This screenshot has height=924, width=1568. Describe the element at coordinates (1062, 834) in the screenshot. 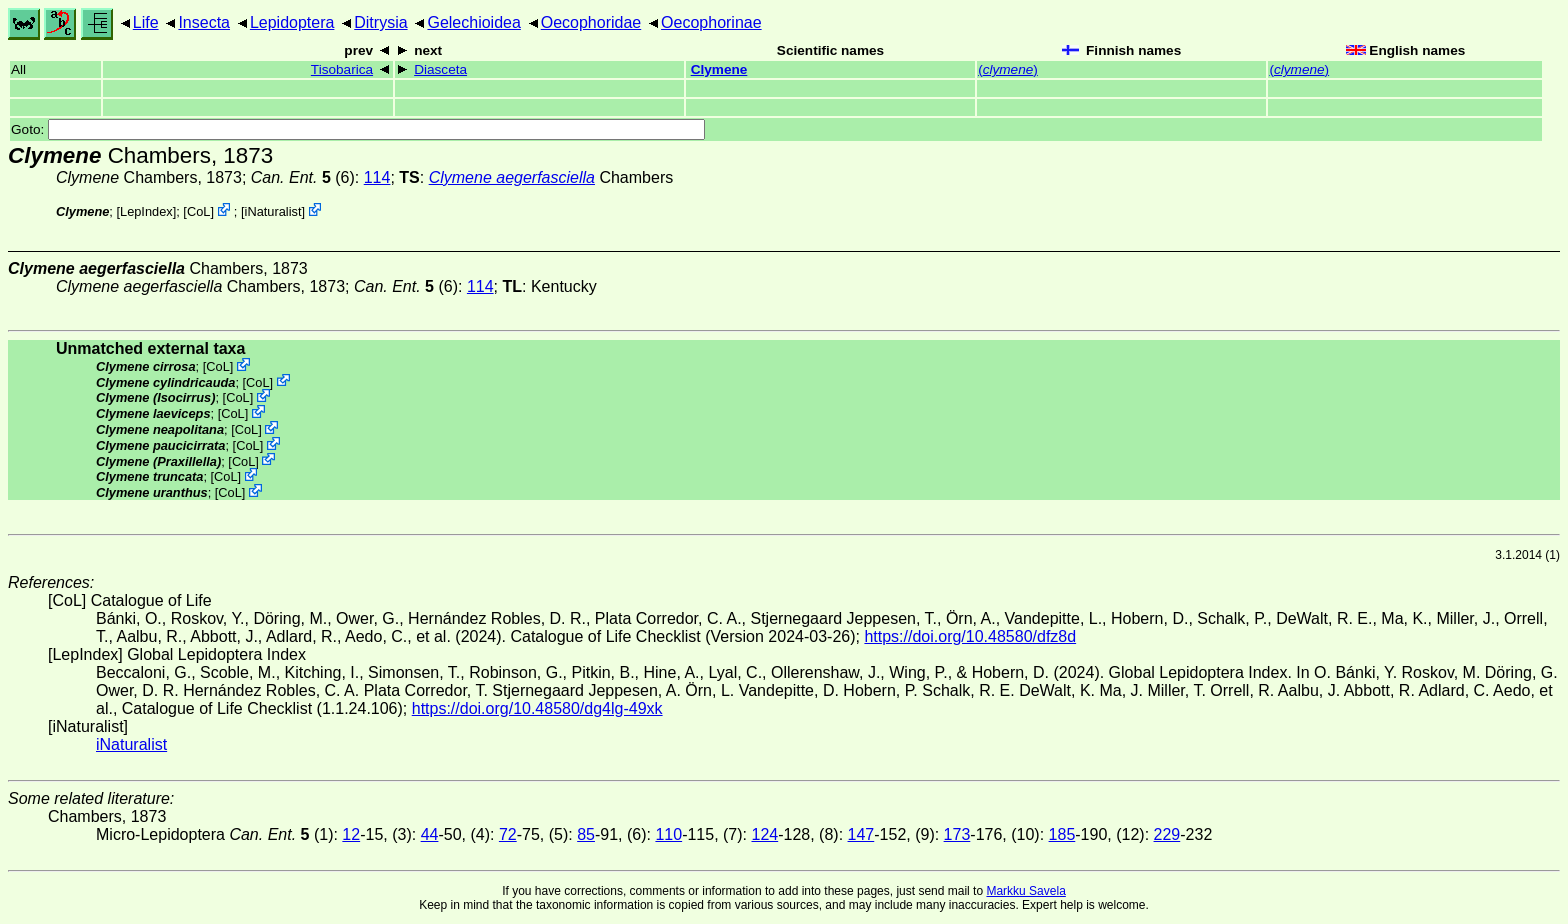

I see `185` at that location.